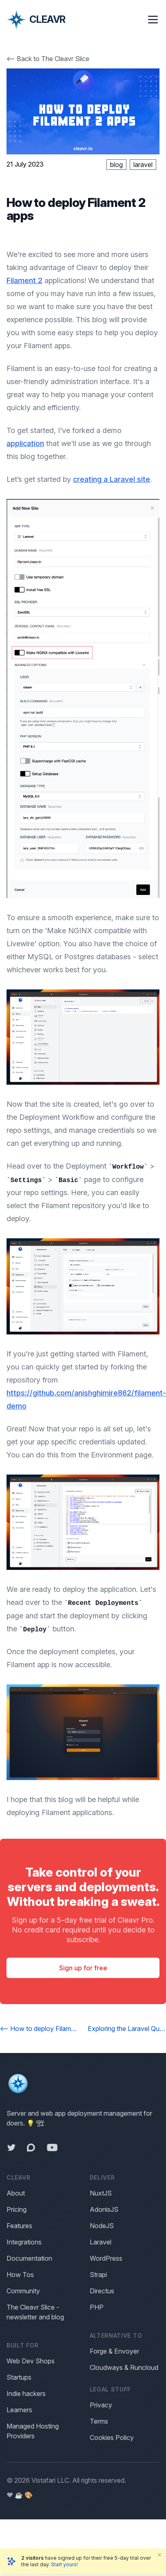 The image size is (166, 2576). What do you see at coordinates (17, 2209) in the screenshot?
I see `Pricing` at bounding box center [17, 2209].